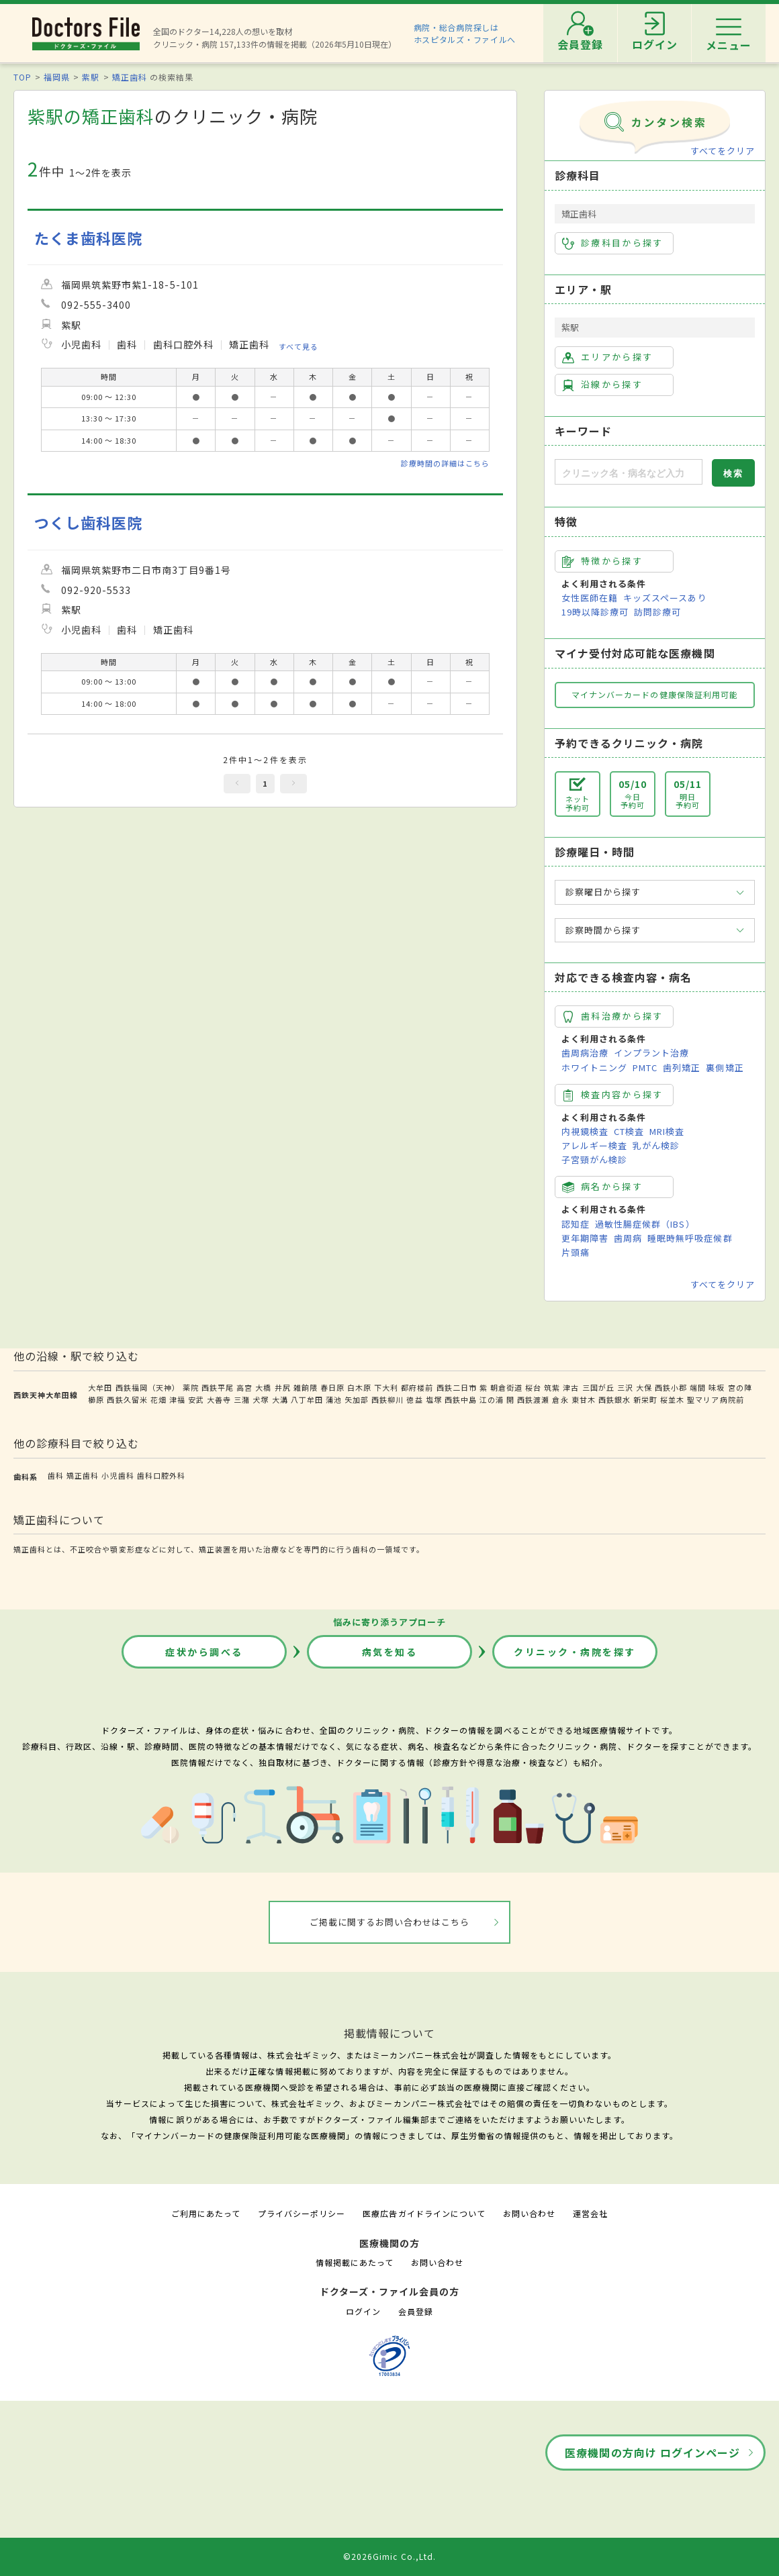 This screenshot has width=779, height=2576. I want to click on 桜並木, so click(672, 1399).